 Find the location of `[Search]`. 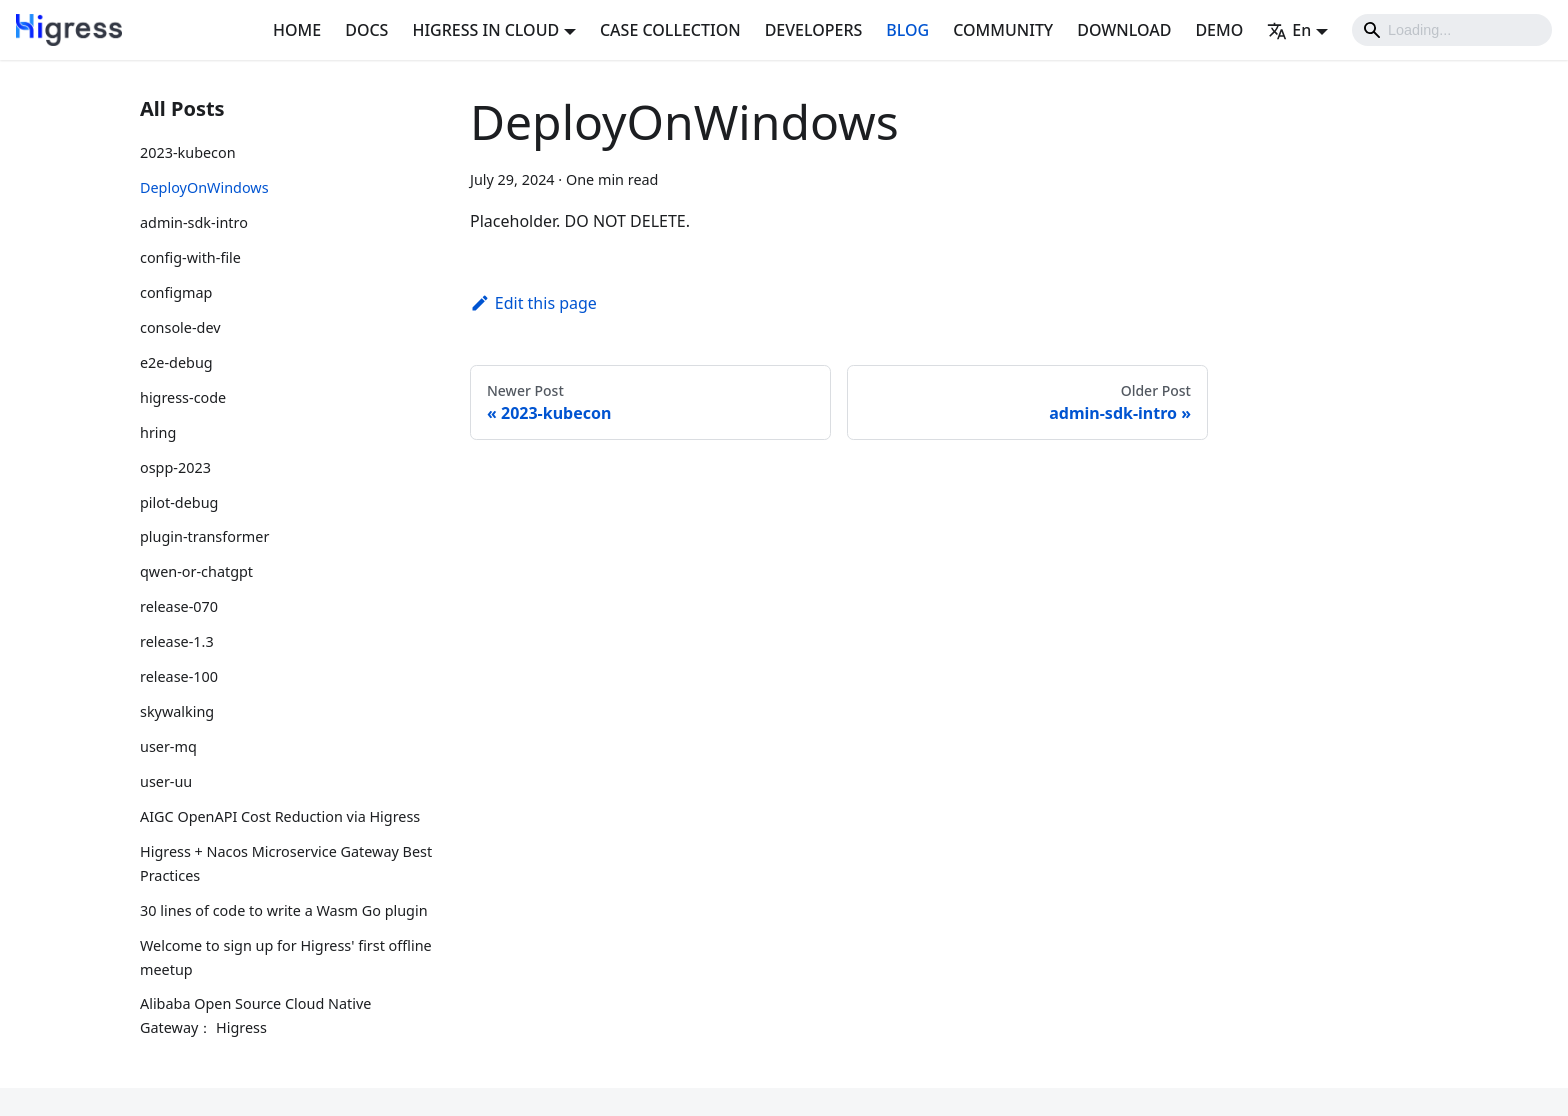

[Search] is located at coordinates (1452, 30).